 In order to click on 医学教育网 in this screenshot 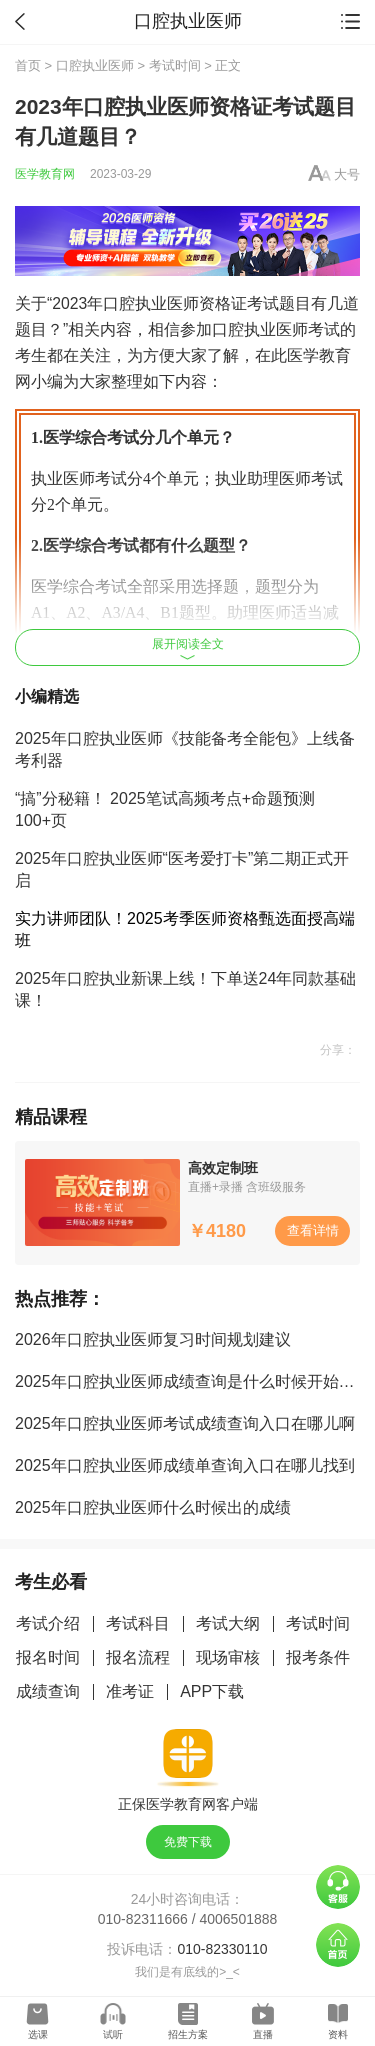, I will do `click(45, 174)`.